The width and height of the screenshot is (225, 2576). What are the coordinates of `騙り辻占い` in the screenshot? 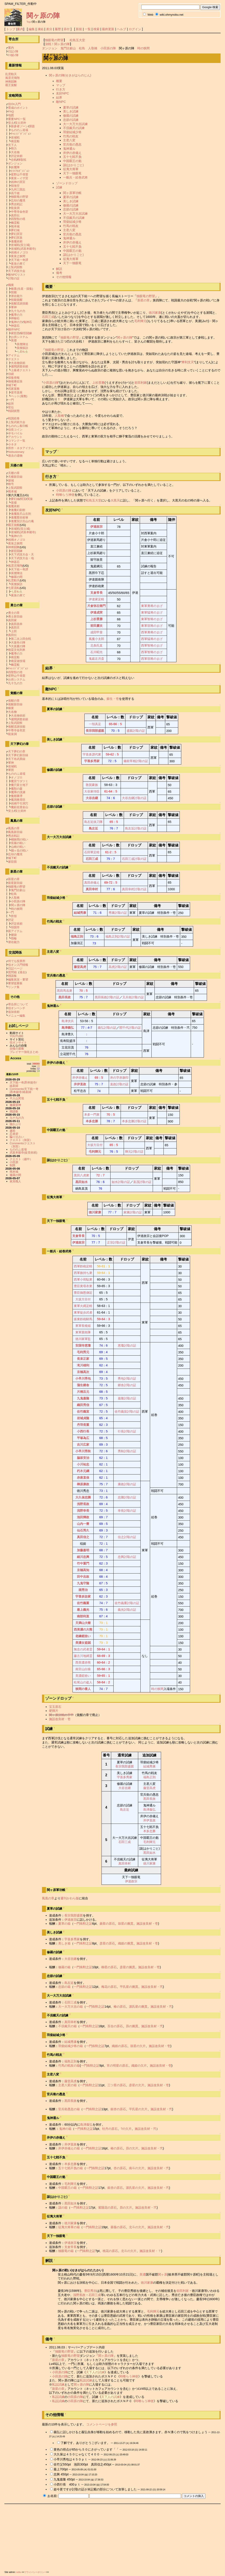 It's located at (17, 1137).